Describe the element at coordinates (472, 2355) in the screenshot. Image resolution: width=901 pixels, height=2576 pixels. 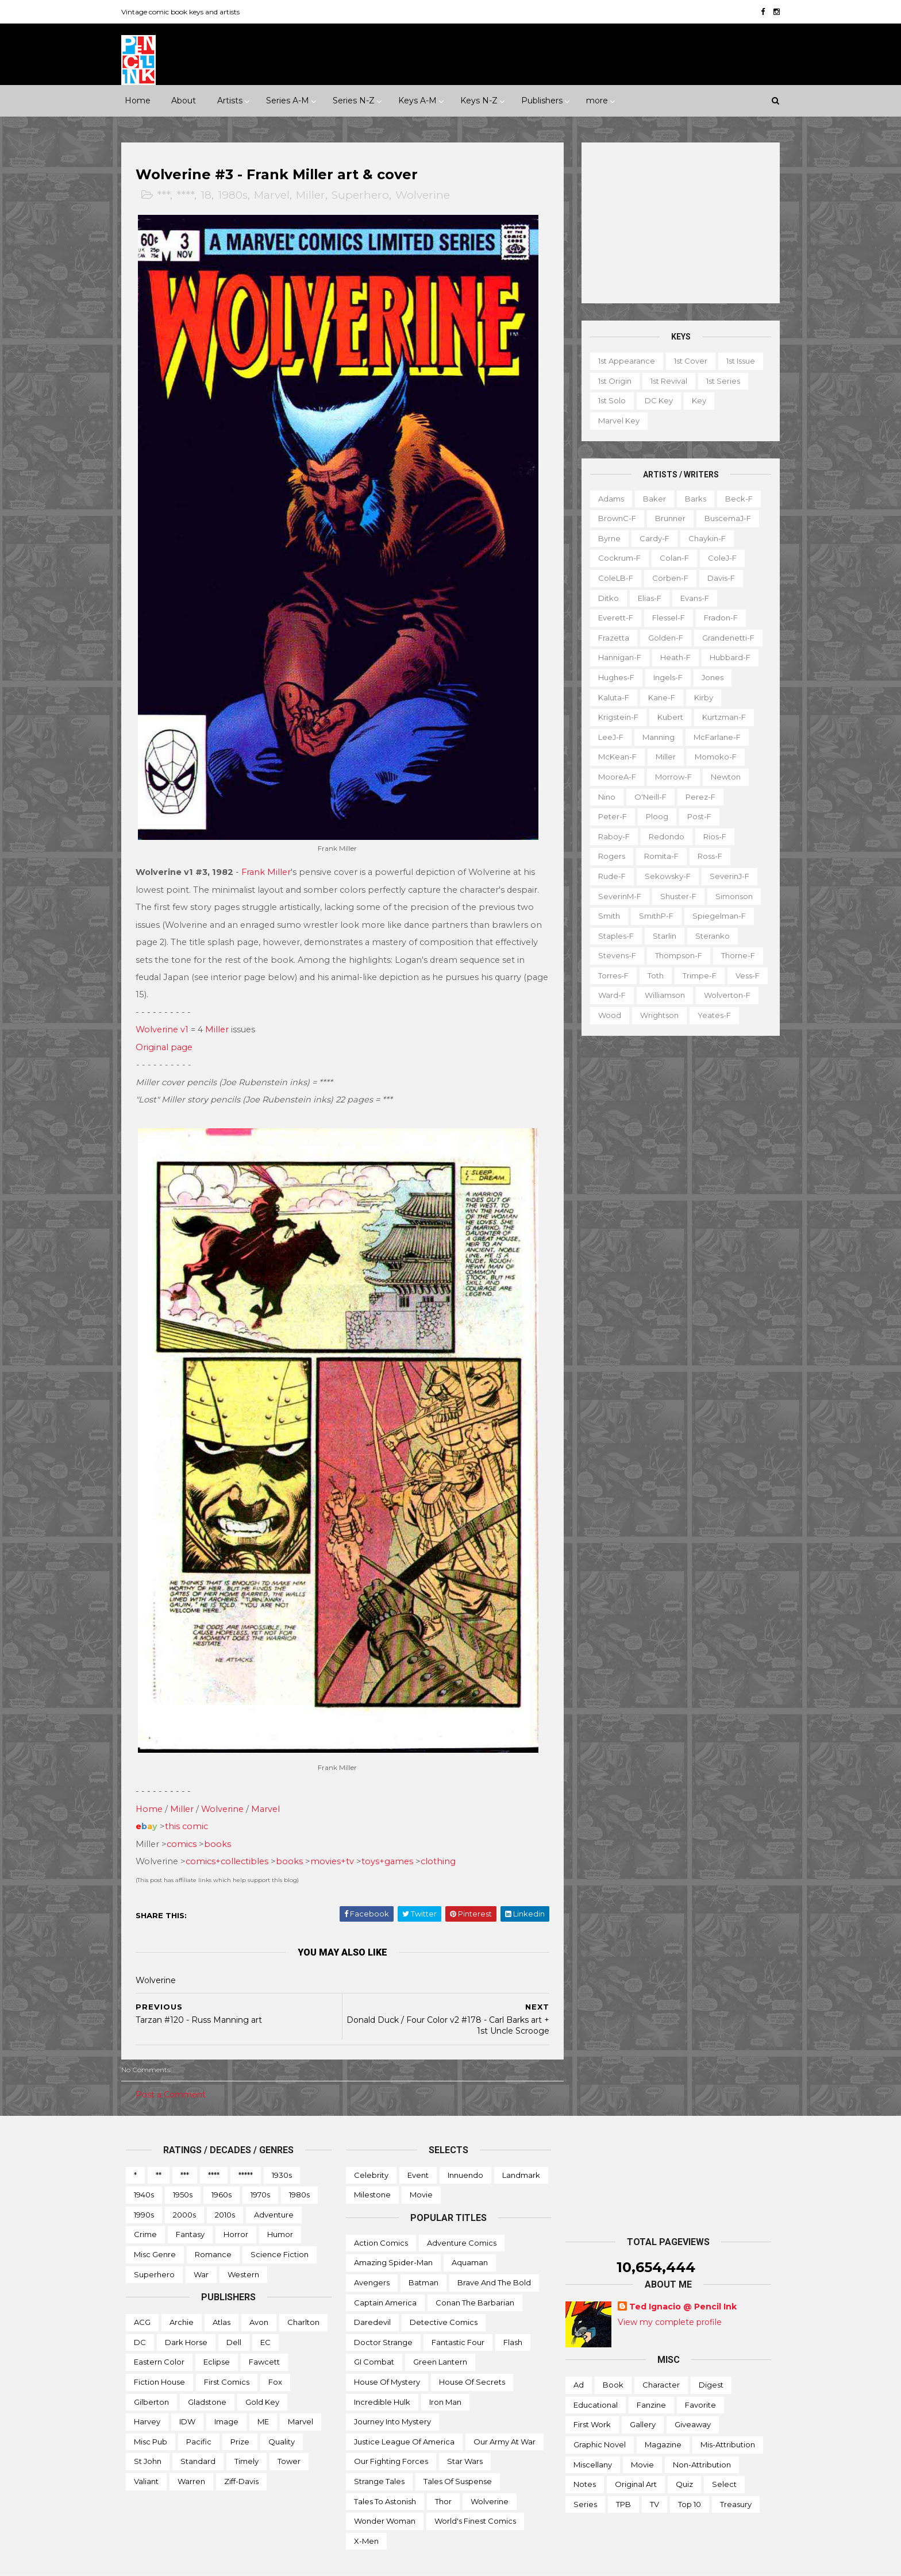
I see `House of Secrets` at that location.